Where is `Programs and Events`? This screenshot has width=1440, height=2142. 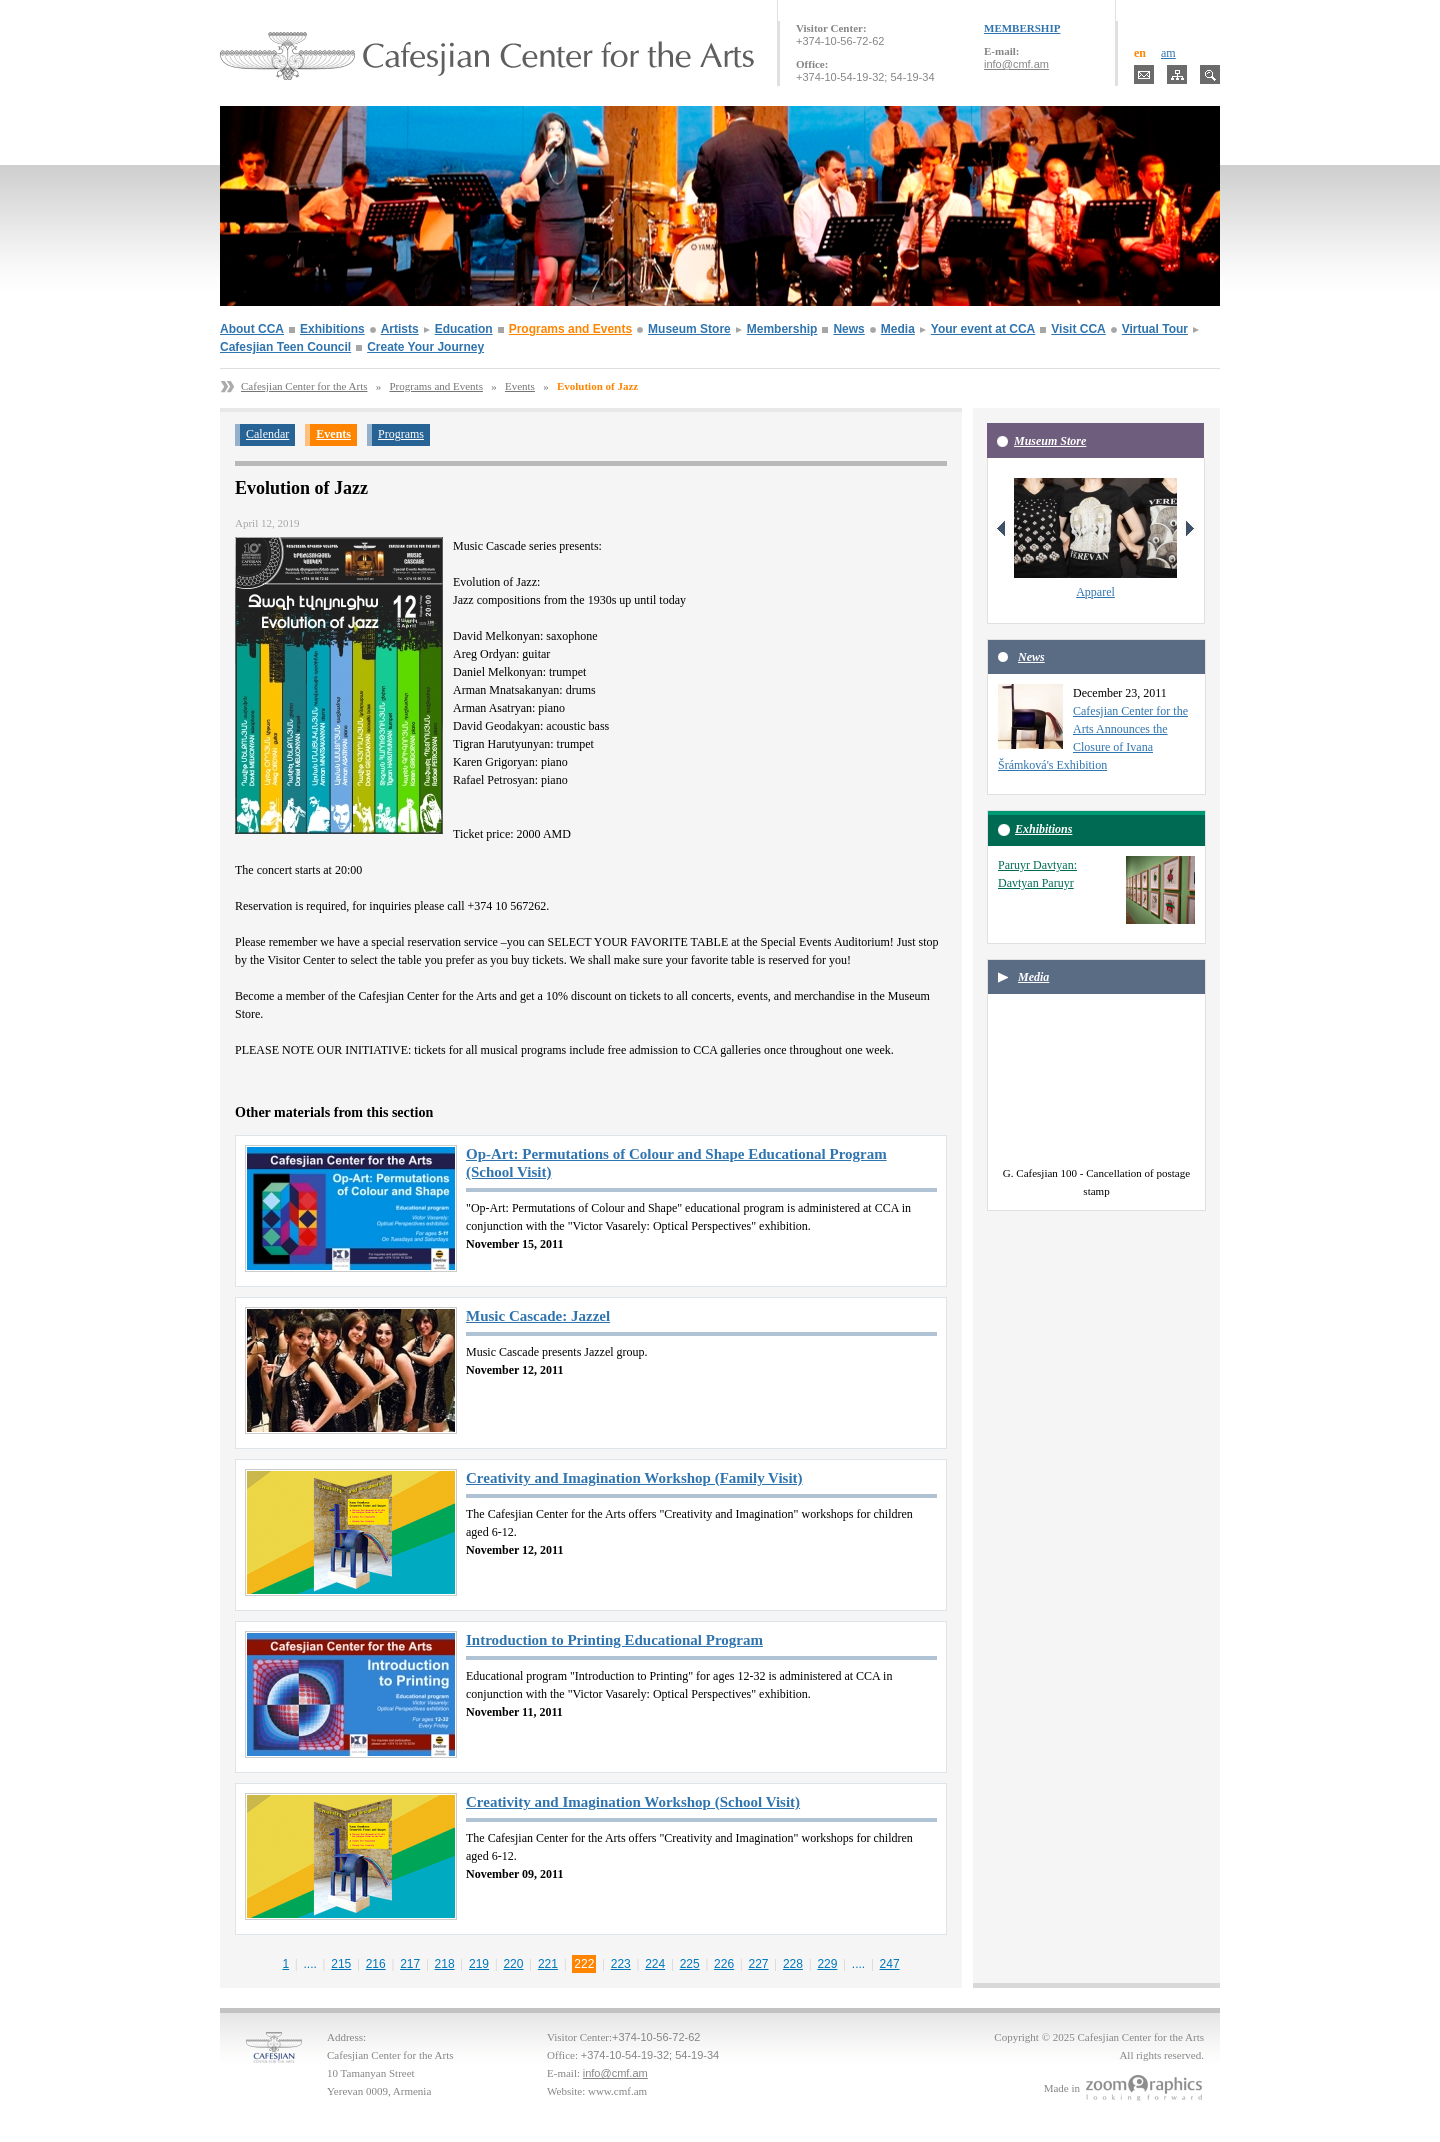
Programs and Events is located at coordinates (570, 329).